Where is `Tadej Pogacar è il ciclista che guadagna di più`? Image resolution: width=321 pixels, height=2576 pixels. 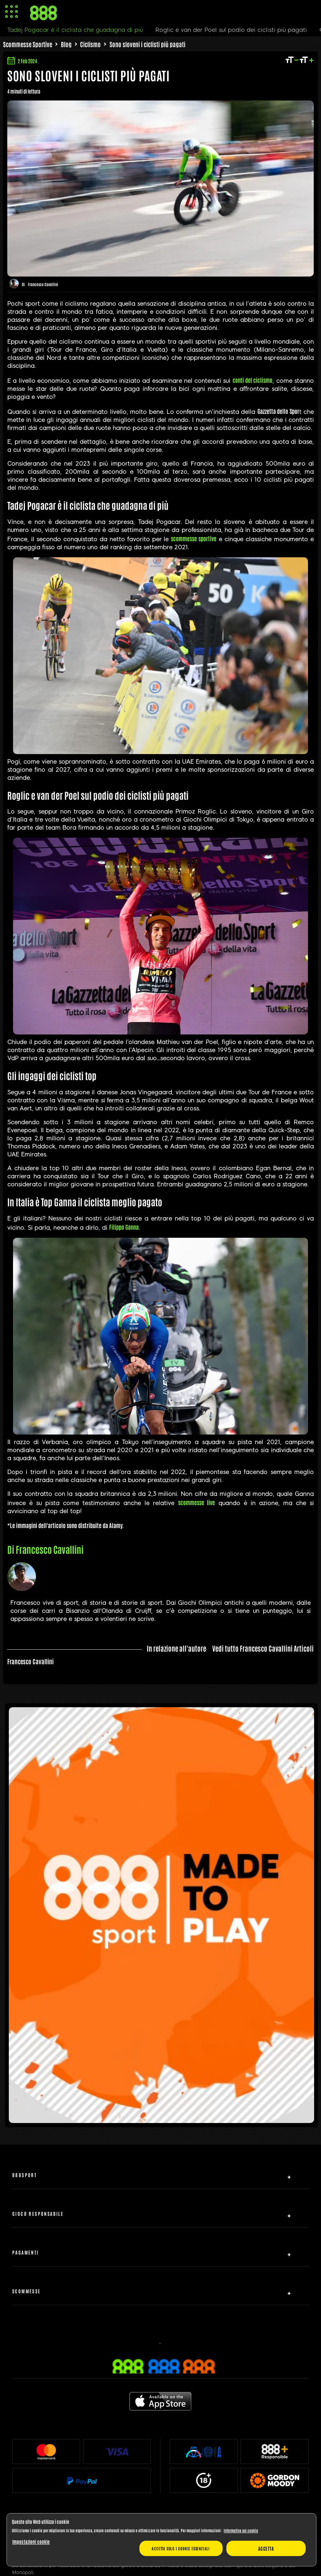 Tadej Pogacar è il ciclista che guadagna di più is located at coordinates (75, 29).